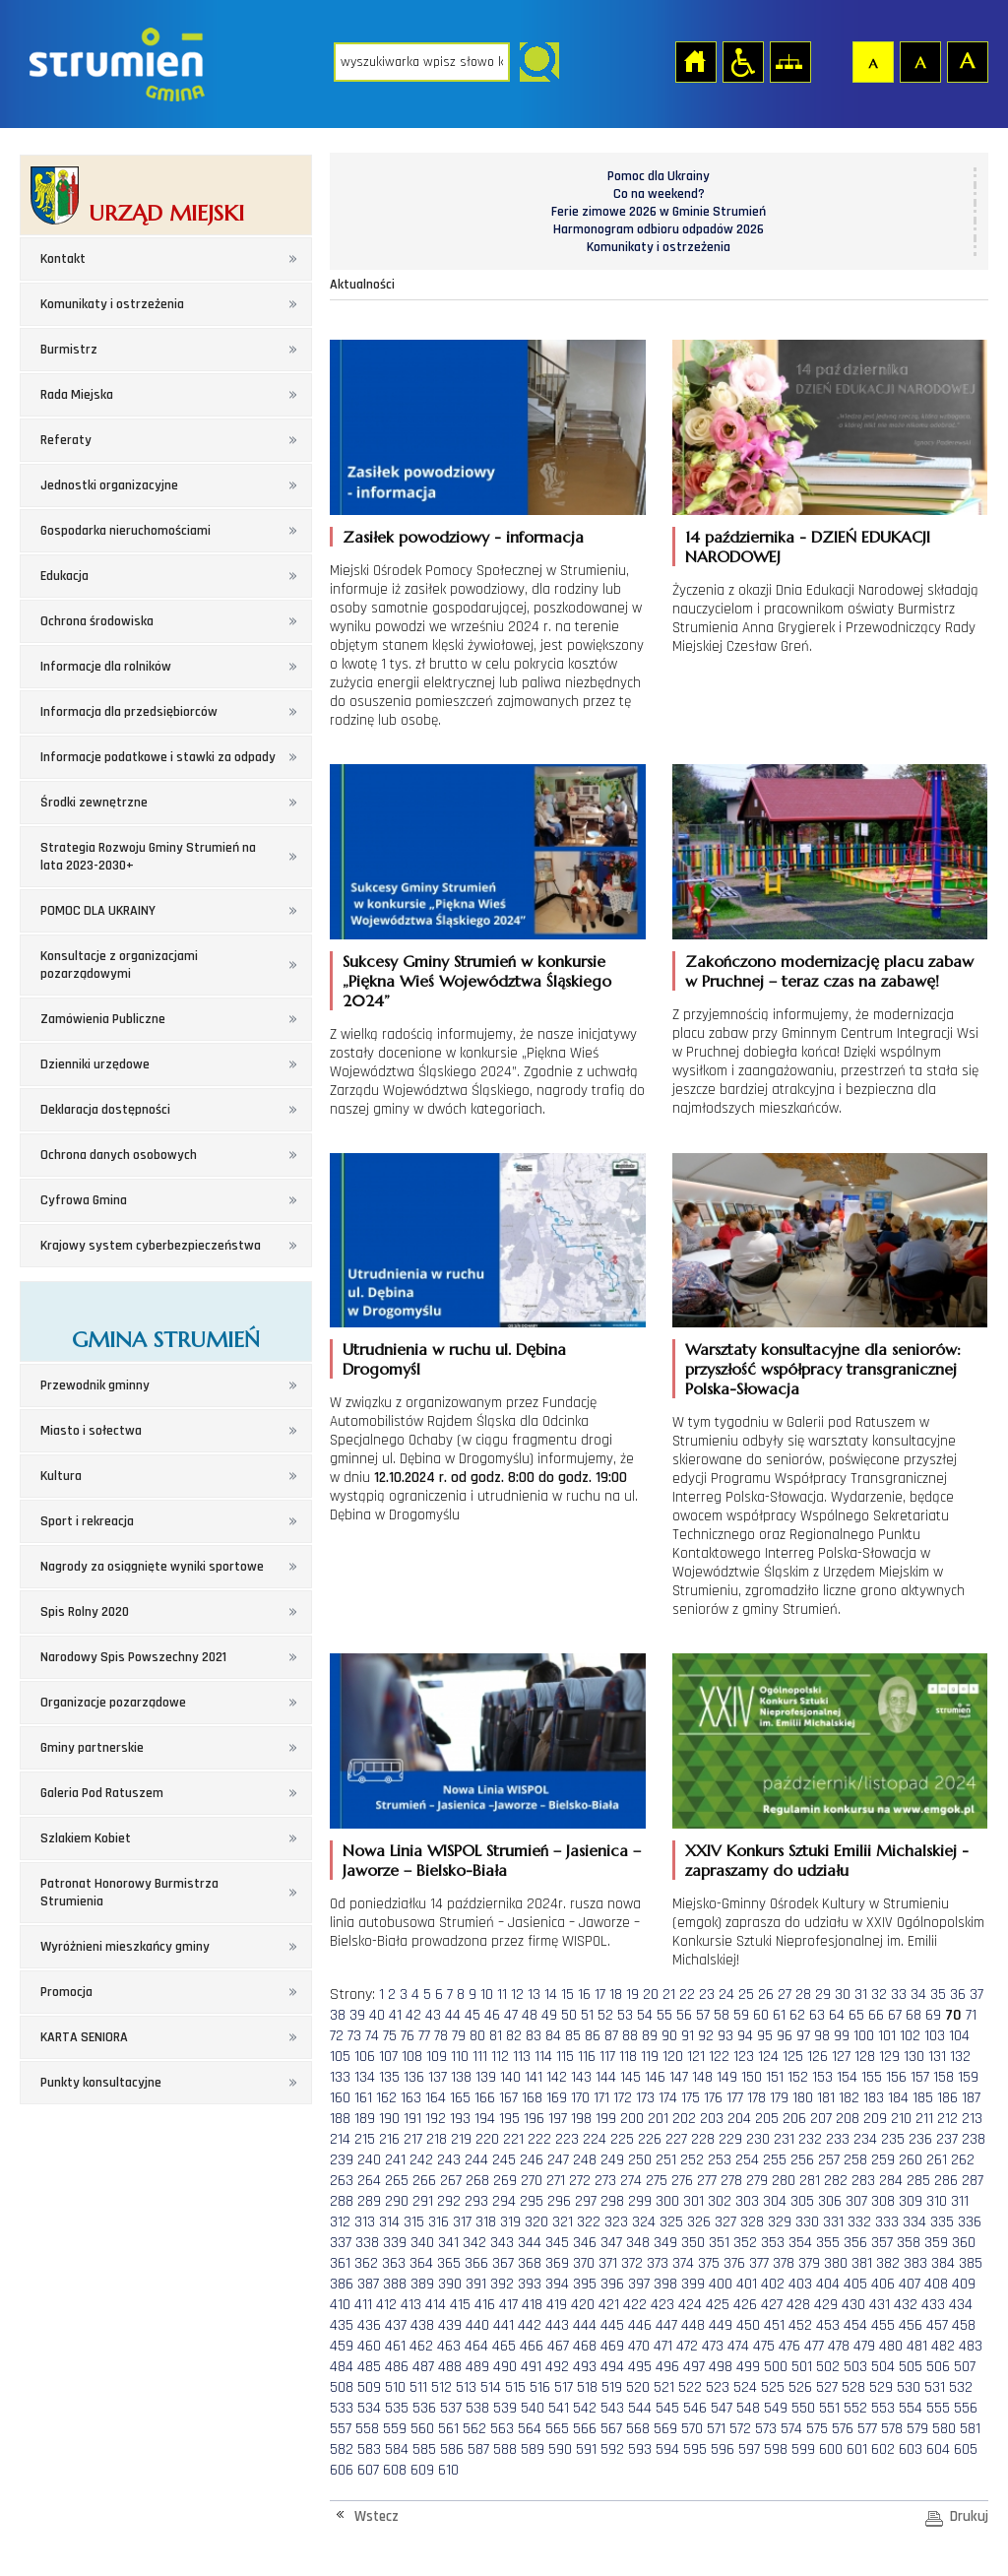  What do you see at coordinates (847, 2118) in the screenshot?
I see `208` at bounding box center [847, 2118].